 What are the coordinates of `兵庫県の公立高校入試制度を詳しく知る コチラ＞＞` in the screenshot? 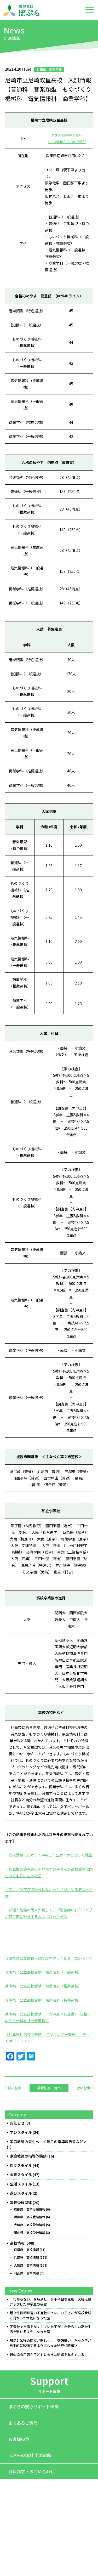 It's located at (49, 1958).